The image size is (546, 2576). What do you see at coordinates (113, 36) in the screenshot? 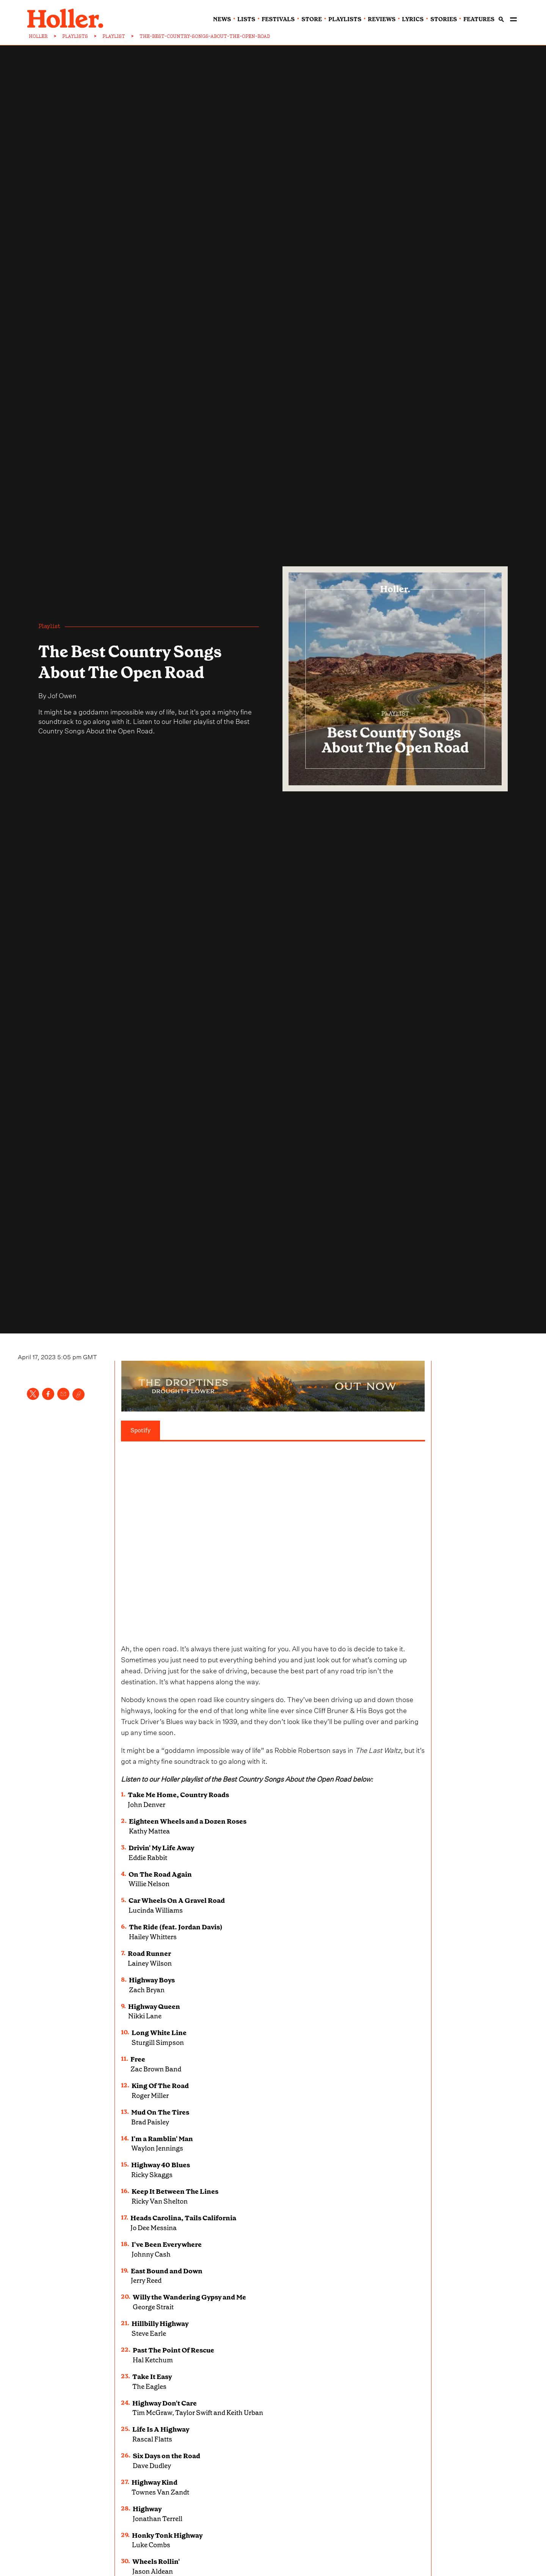
I see `PLAYLIST` at bounding box center [113, 36].